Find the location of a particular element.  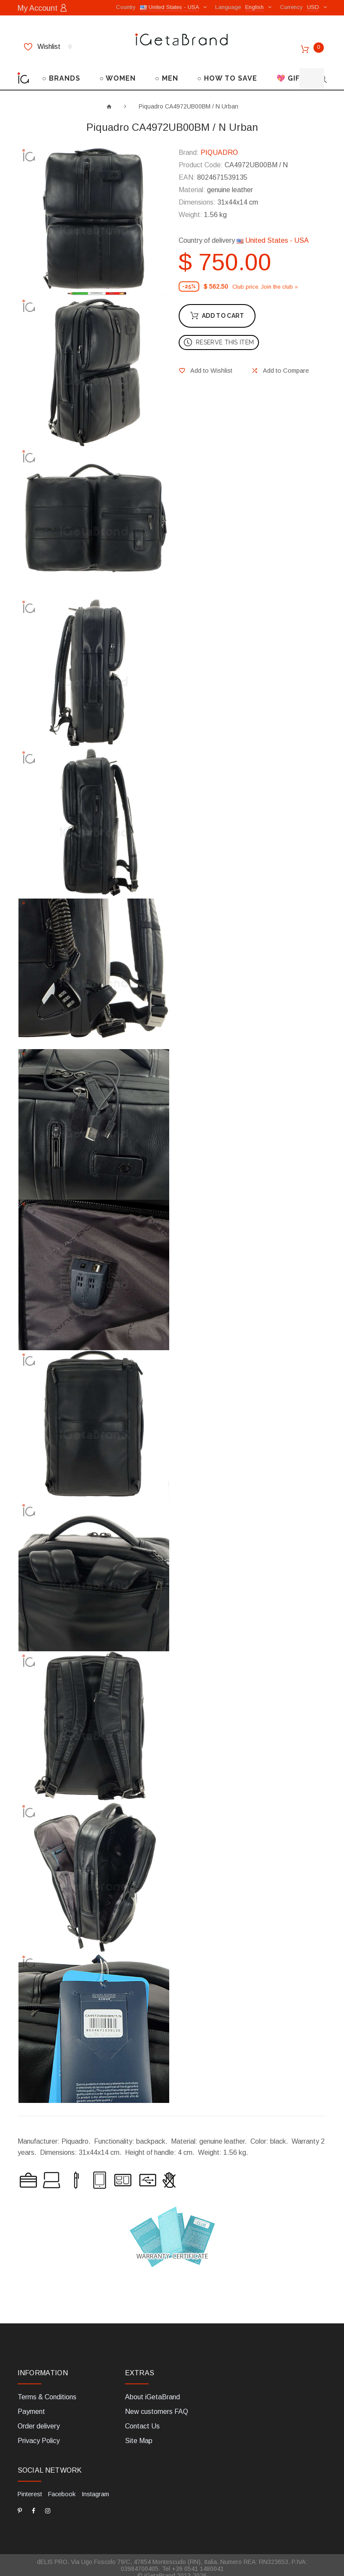

Payment is located at coordinates (31, 2405).